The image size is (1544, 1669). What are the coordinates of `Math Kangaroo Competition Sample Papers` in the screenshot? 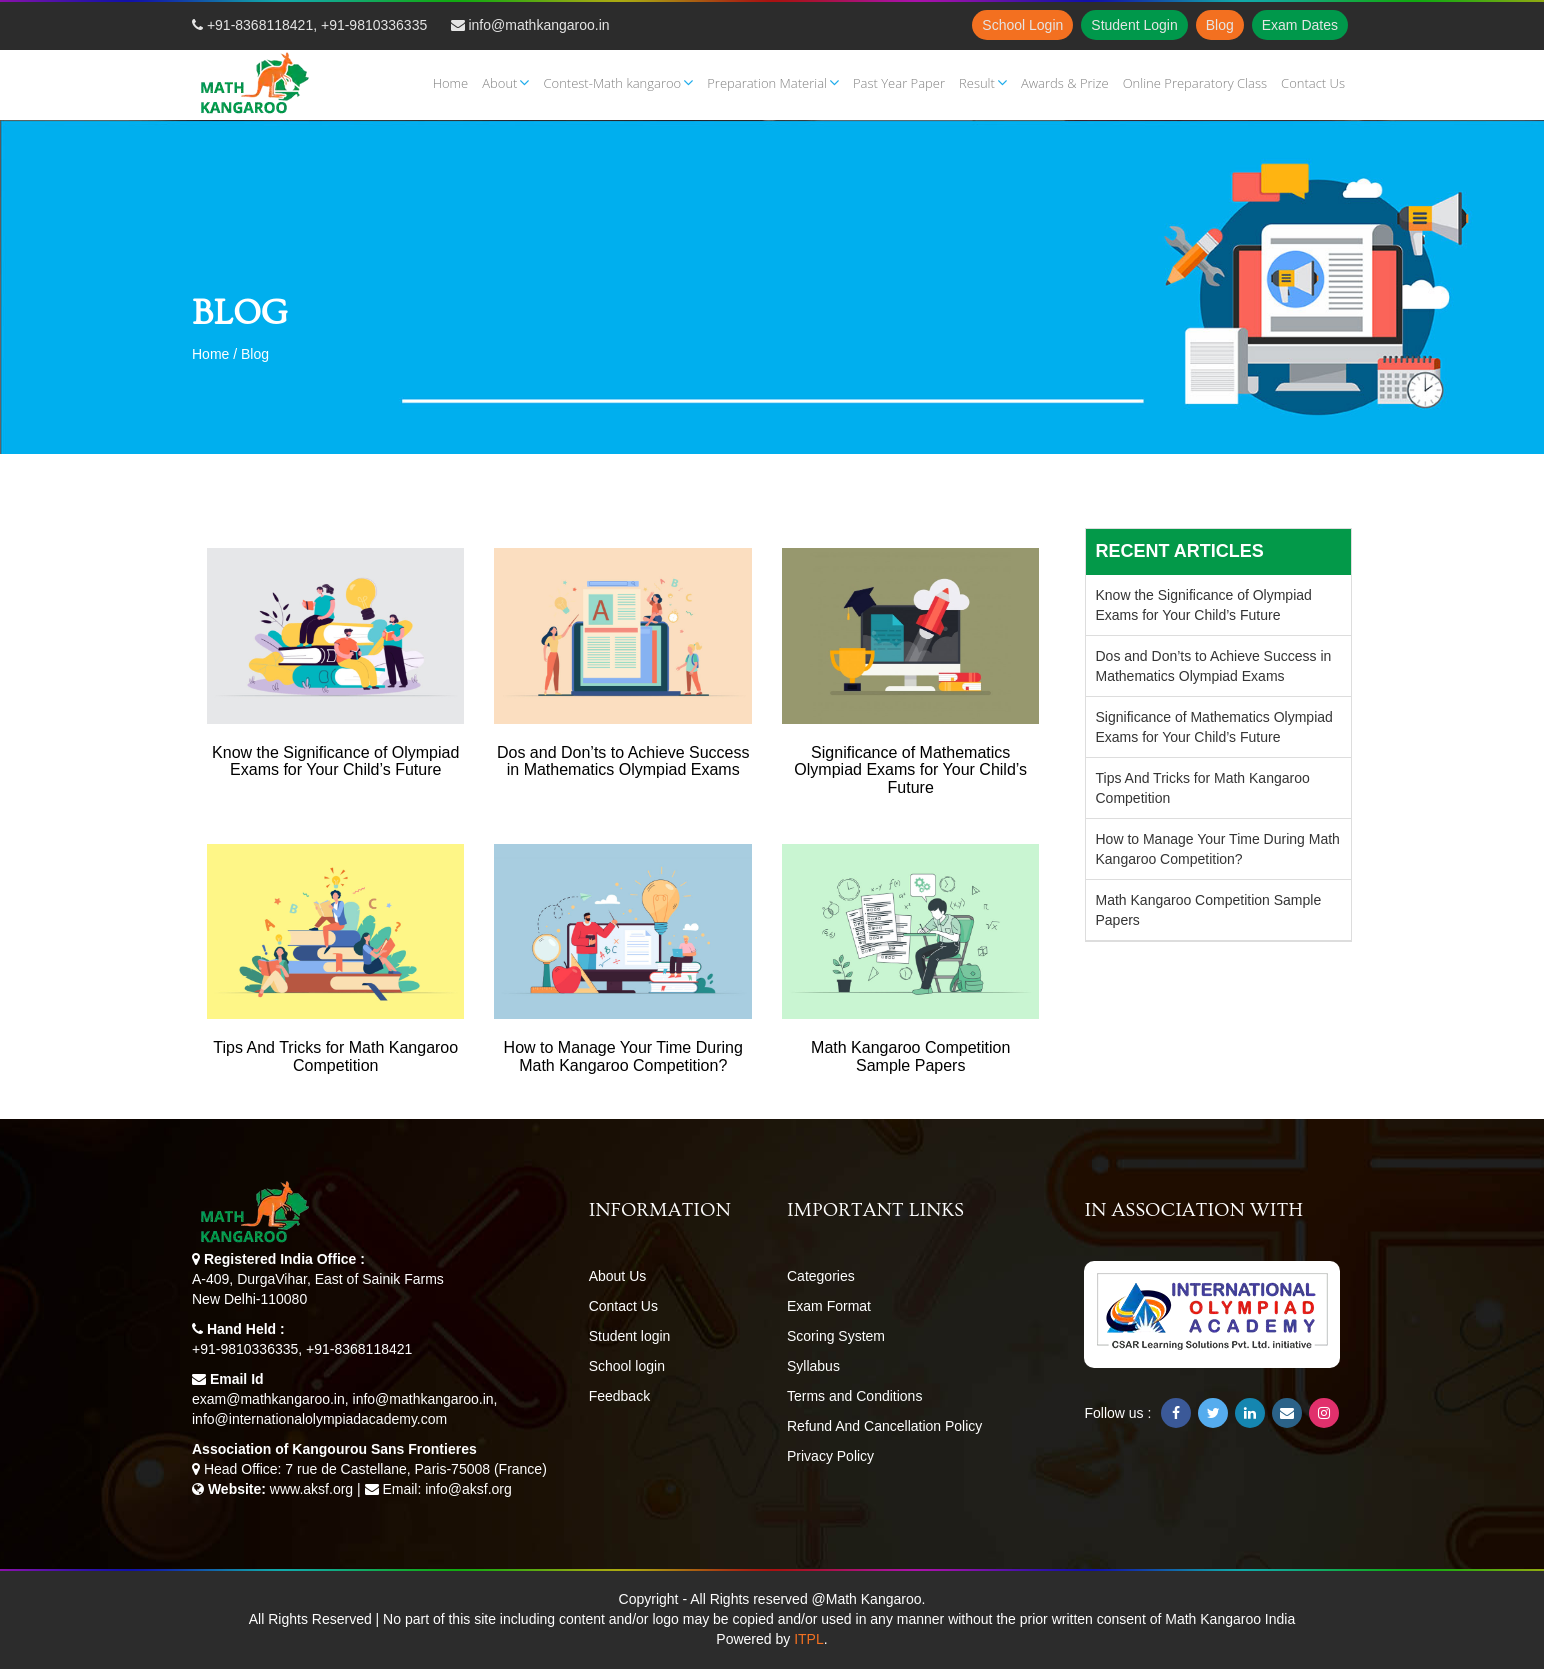 It's located at (1209, 910).